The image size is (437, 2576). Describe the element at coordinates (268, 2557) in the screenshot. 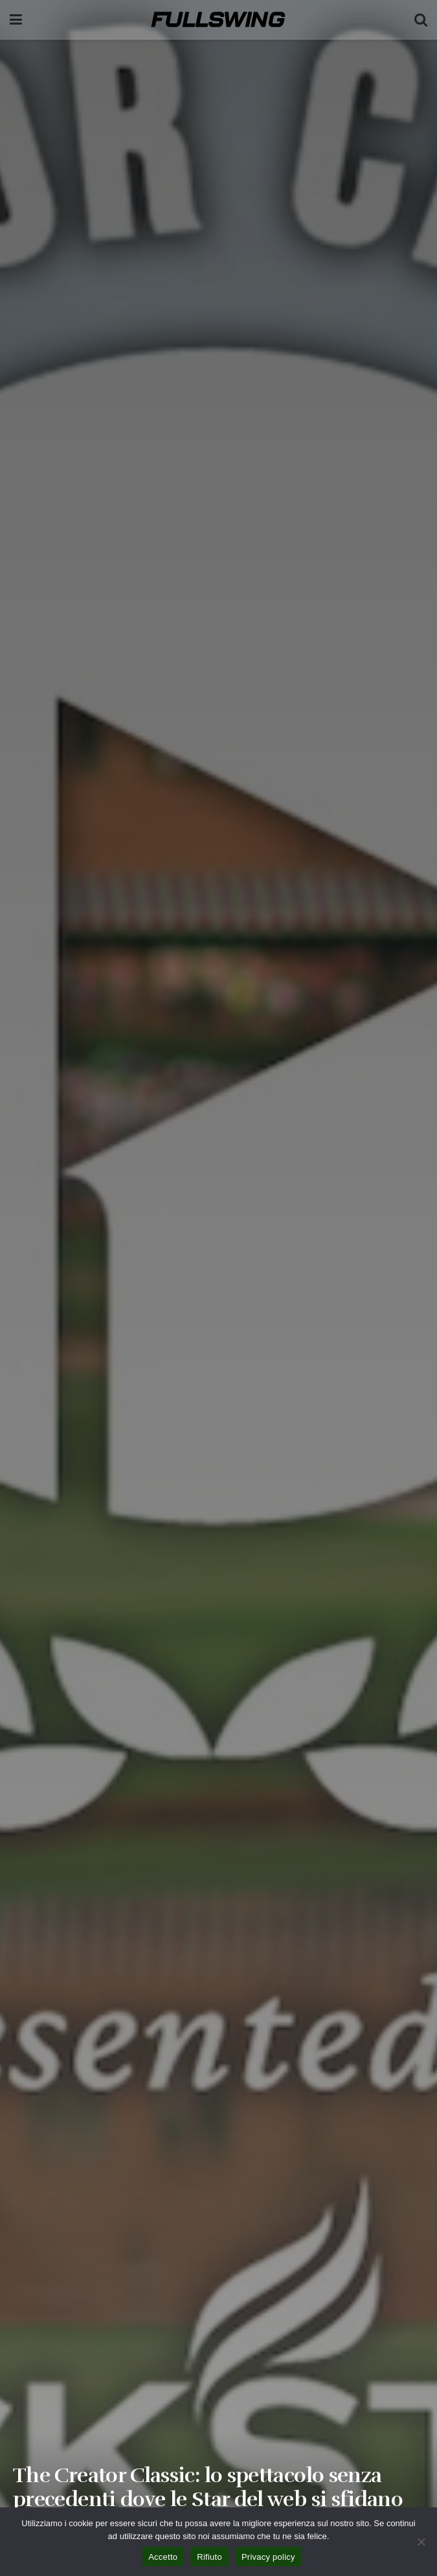

I see `Privacy policy` at that location.